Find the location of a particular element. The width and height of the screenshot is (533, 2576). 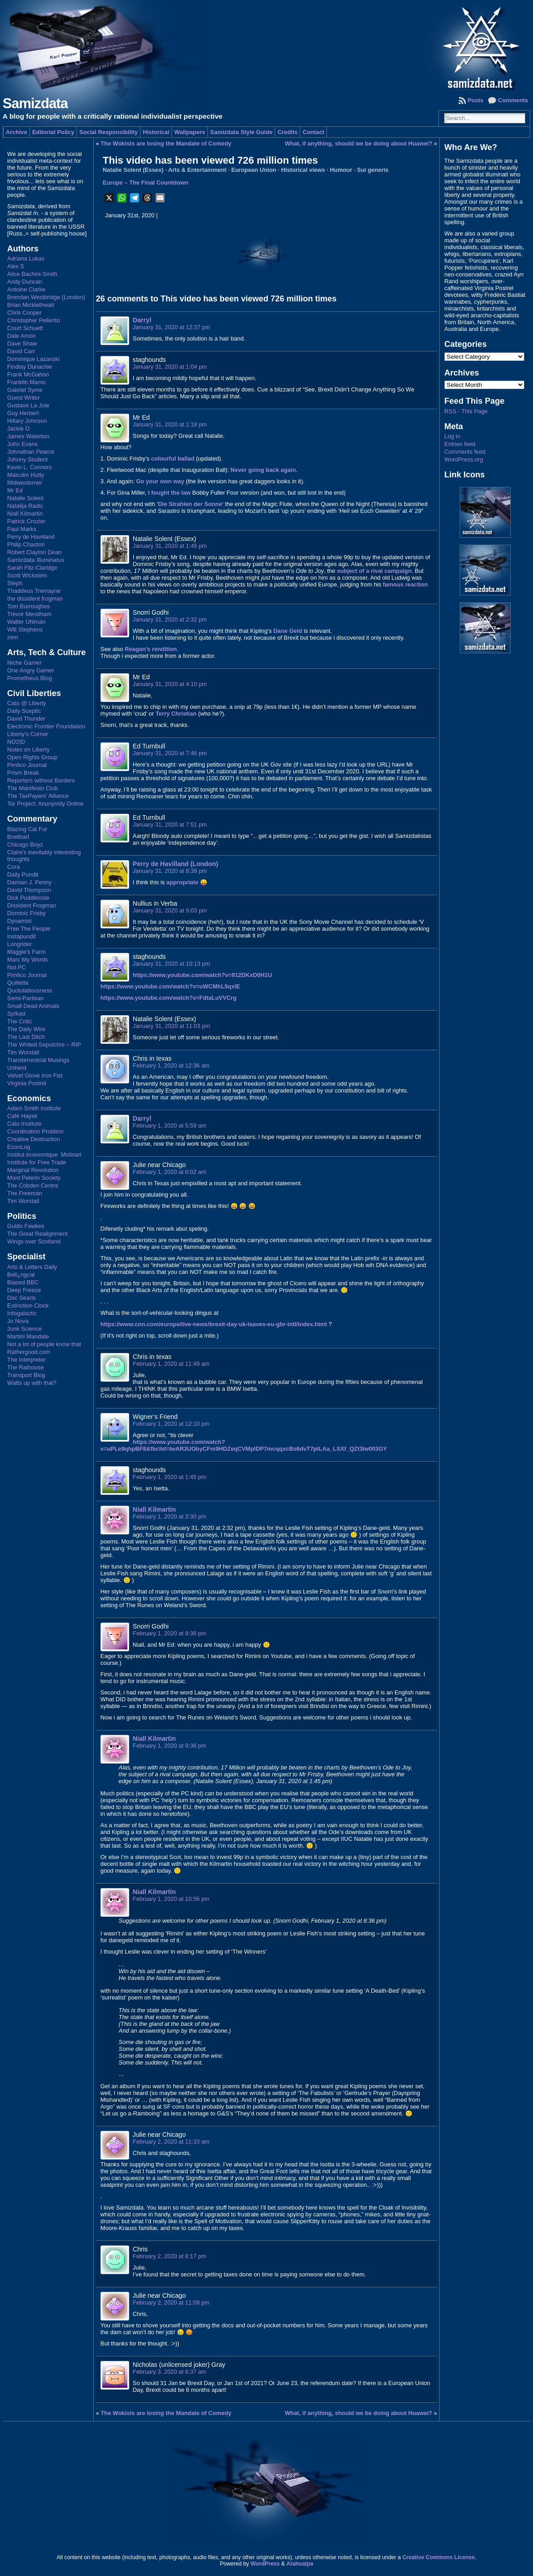

Will Stephens is located at coordinates (25, 629).